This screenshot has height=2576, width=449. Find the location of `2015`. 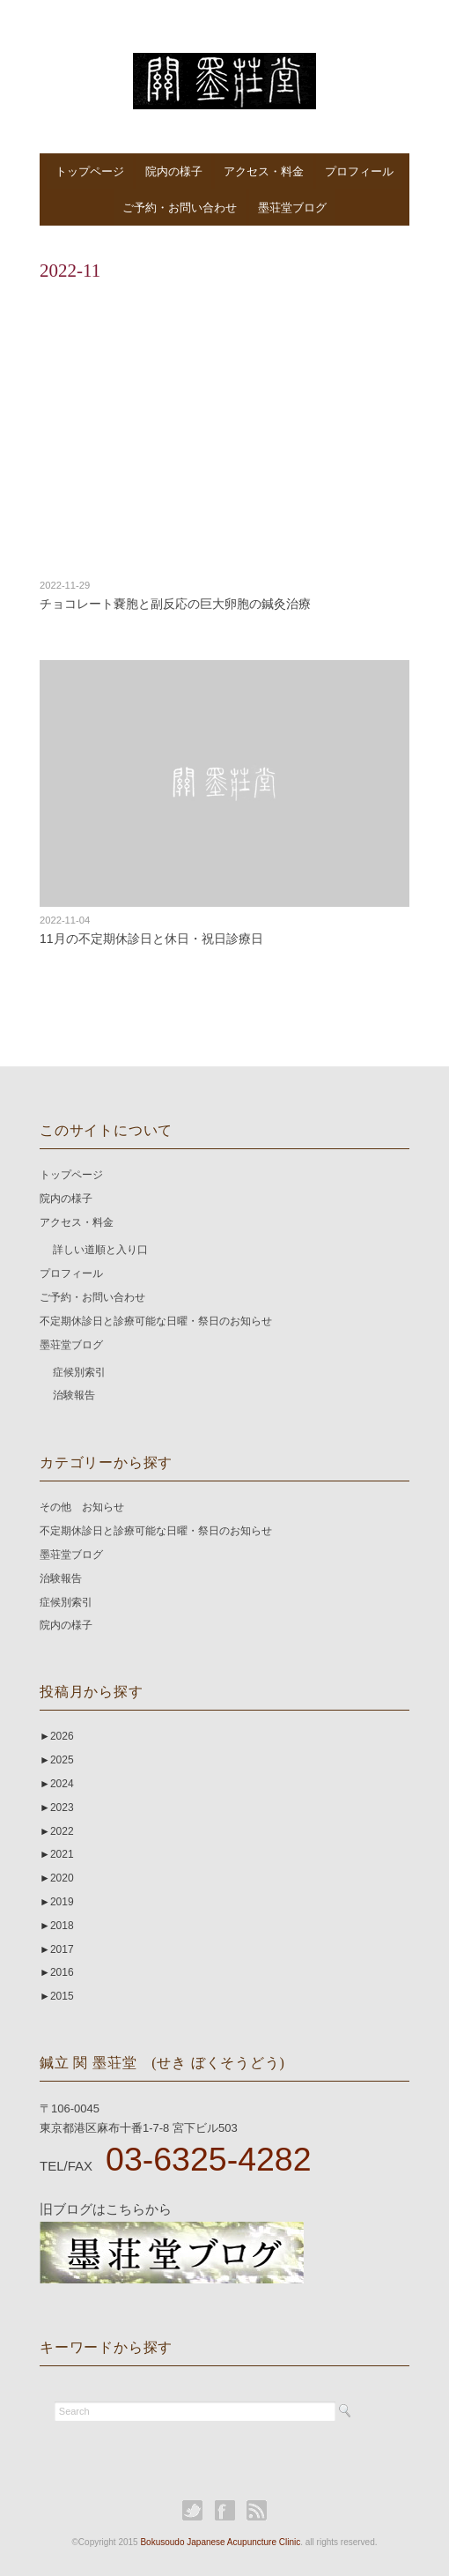

2015 is located at coordinates (57, 1996).